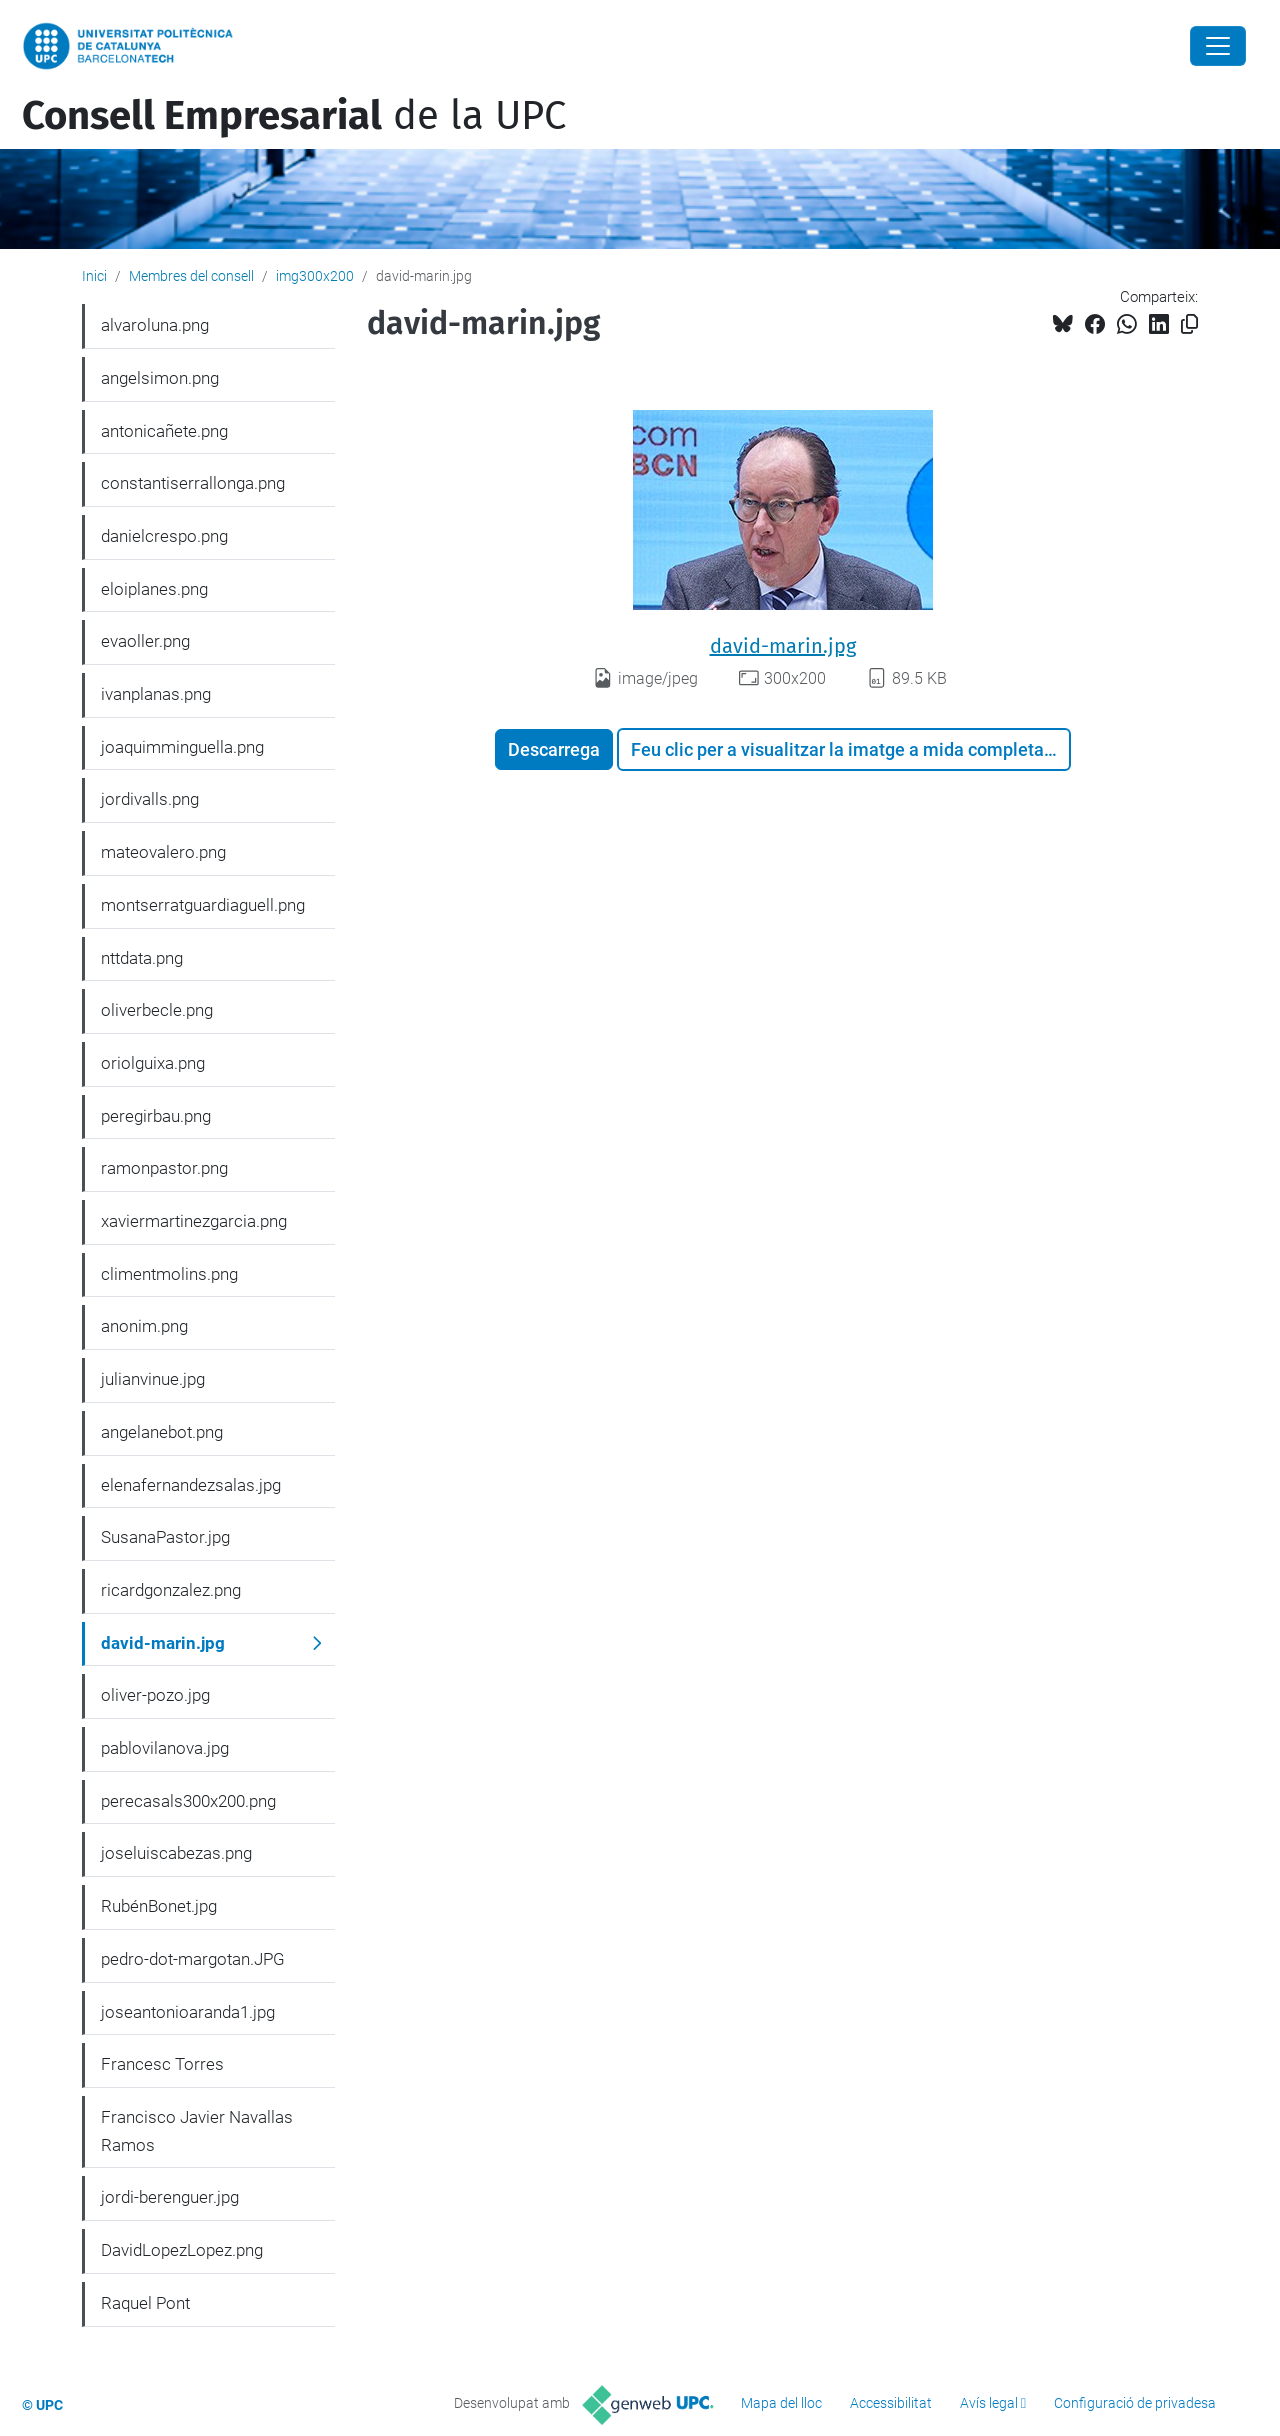 The height and width of the screenshot is (2436, 1280). I want to click on julianvinue.jpg, so click(153, 1379).